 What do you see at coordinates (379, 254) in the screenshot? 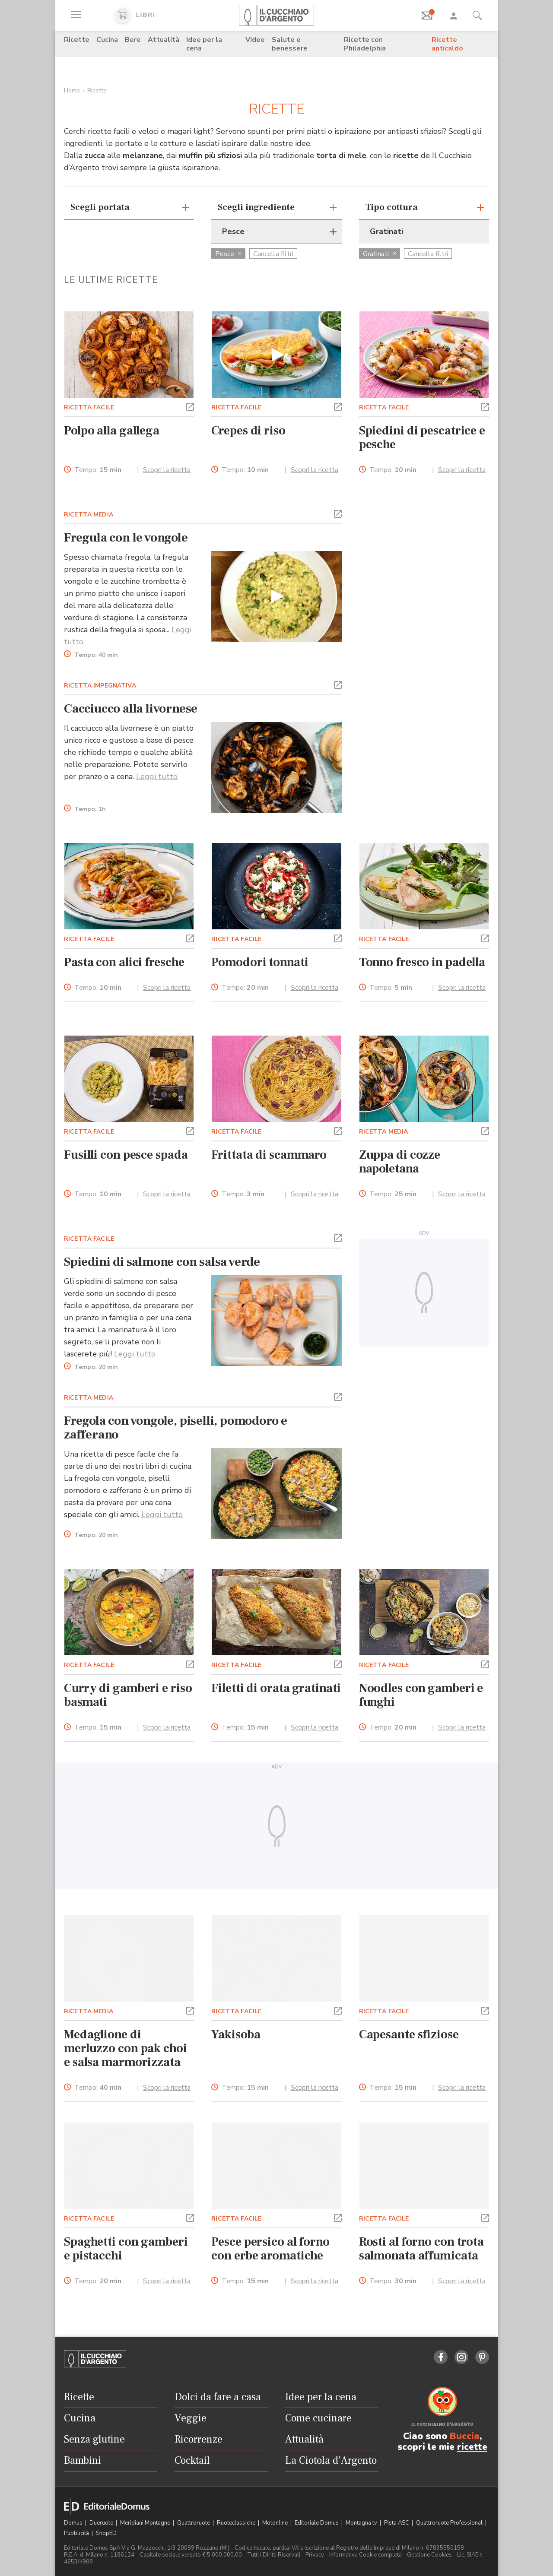
I see `Gratinati` at bounding box center [379, 254].